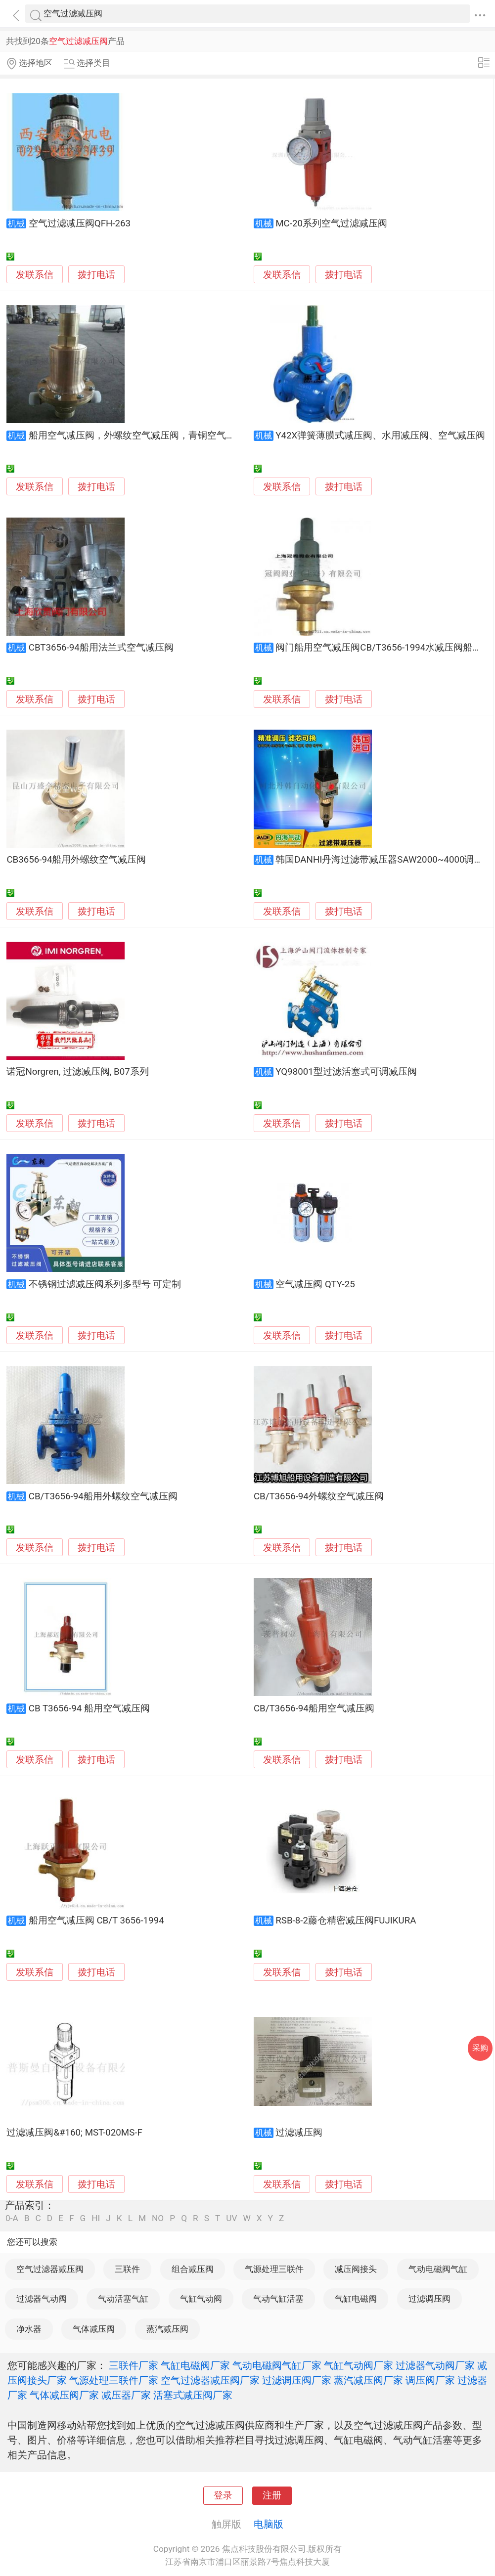  What do you see at coordinates (113, 2380) in the screenshot?
I see `气源处理三联件厂家` at bounding box center [113, 2380].